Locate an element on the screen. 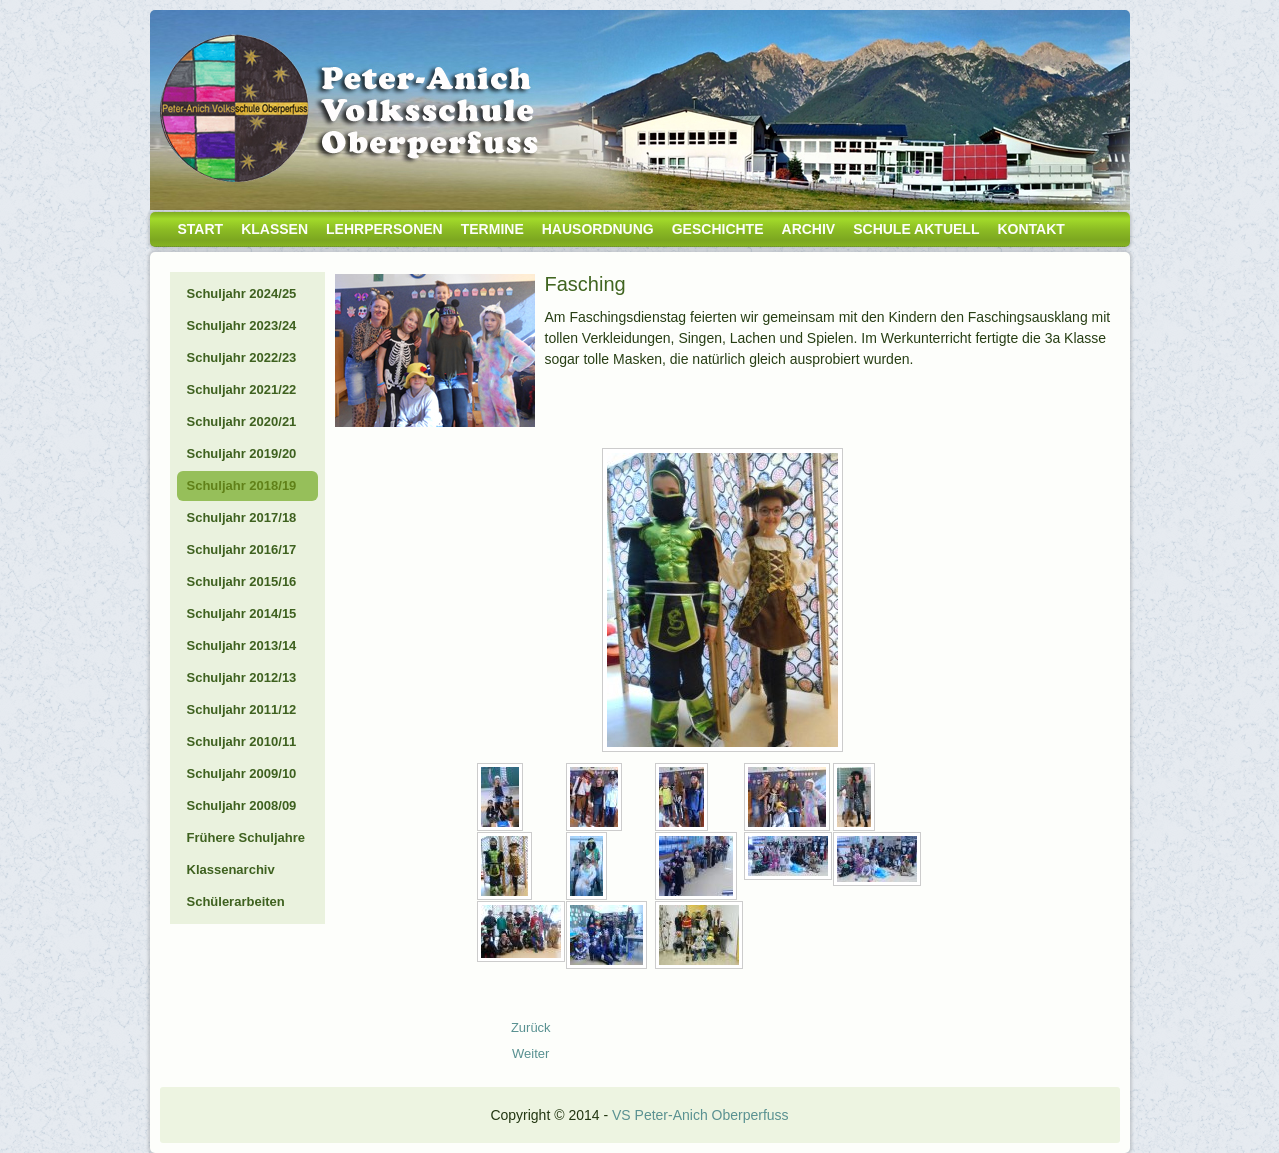 The width and height of the screenshot is (1279, 1153). Schuljahr 2024/25 is located at coordinates (242, 293).